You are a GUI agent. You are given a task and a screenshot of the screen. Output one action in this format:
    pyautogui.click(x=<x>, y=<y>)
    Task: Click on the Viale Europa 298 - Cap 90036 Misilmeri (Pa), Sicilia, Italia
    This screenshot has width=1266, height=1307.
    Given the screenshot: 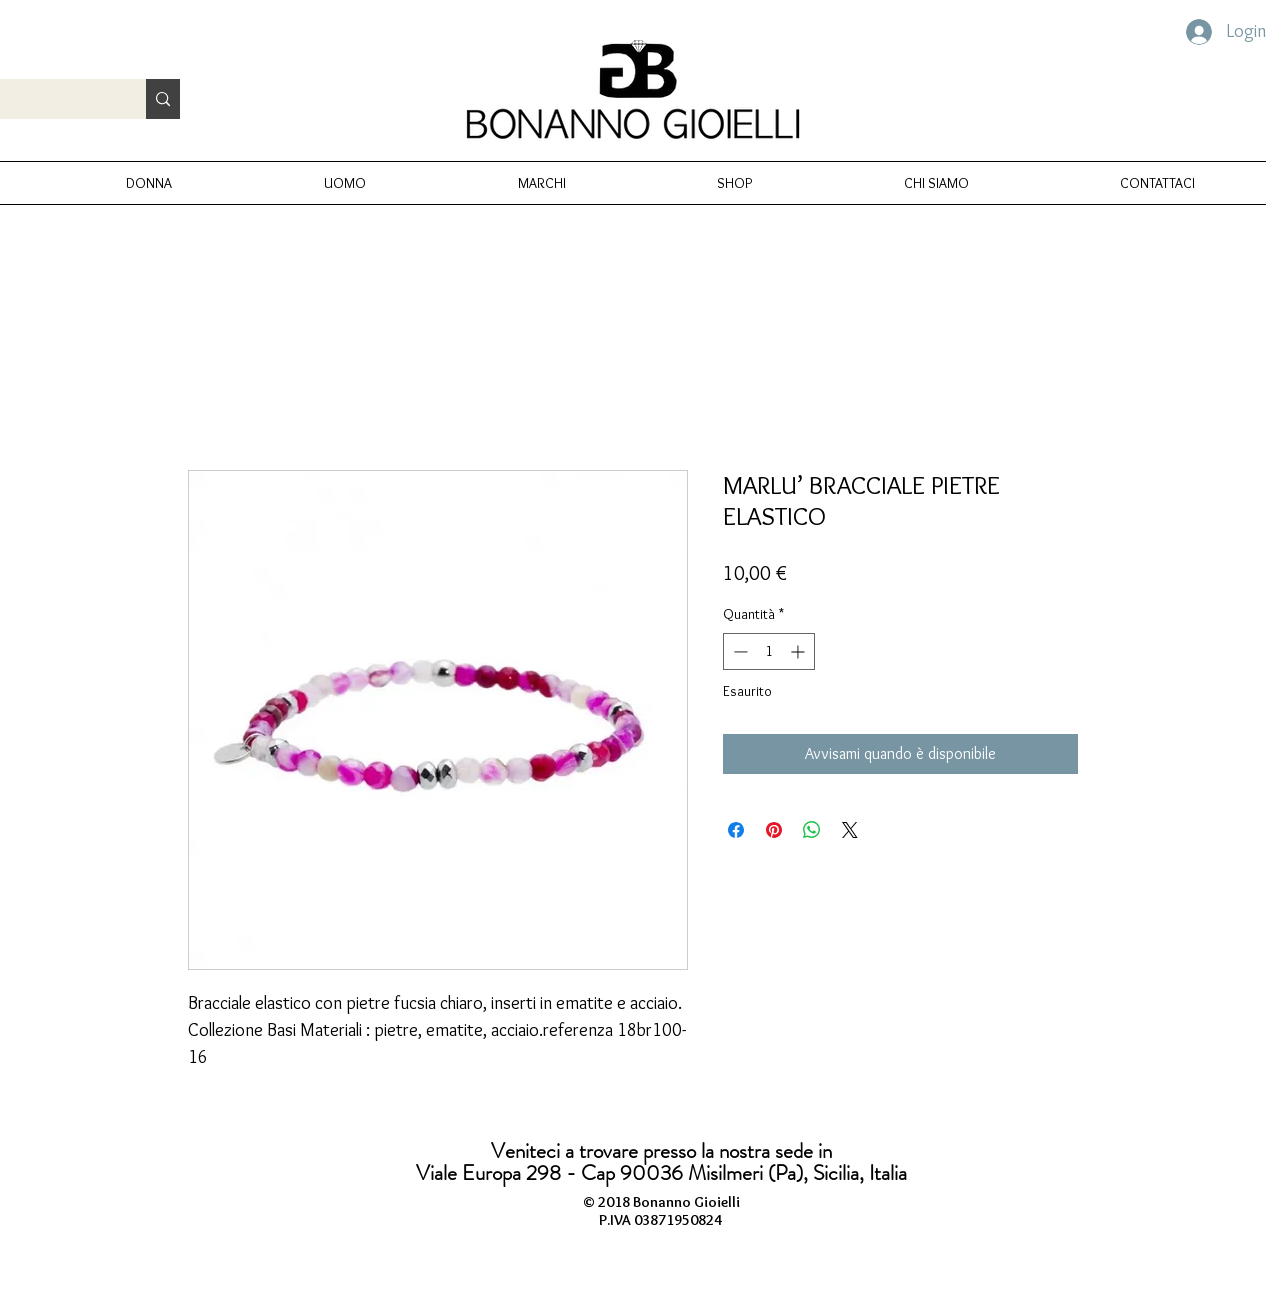 What is the action you would take?
    pyautogui.click(x=661, y=1173)
    